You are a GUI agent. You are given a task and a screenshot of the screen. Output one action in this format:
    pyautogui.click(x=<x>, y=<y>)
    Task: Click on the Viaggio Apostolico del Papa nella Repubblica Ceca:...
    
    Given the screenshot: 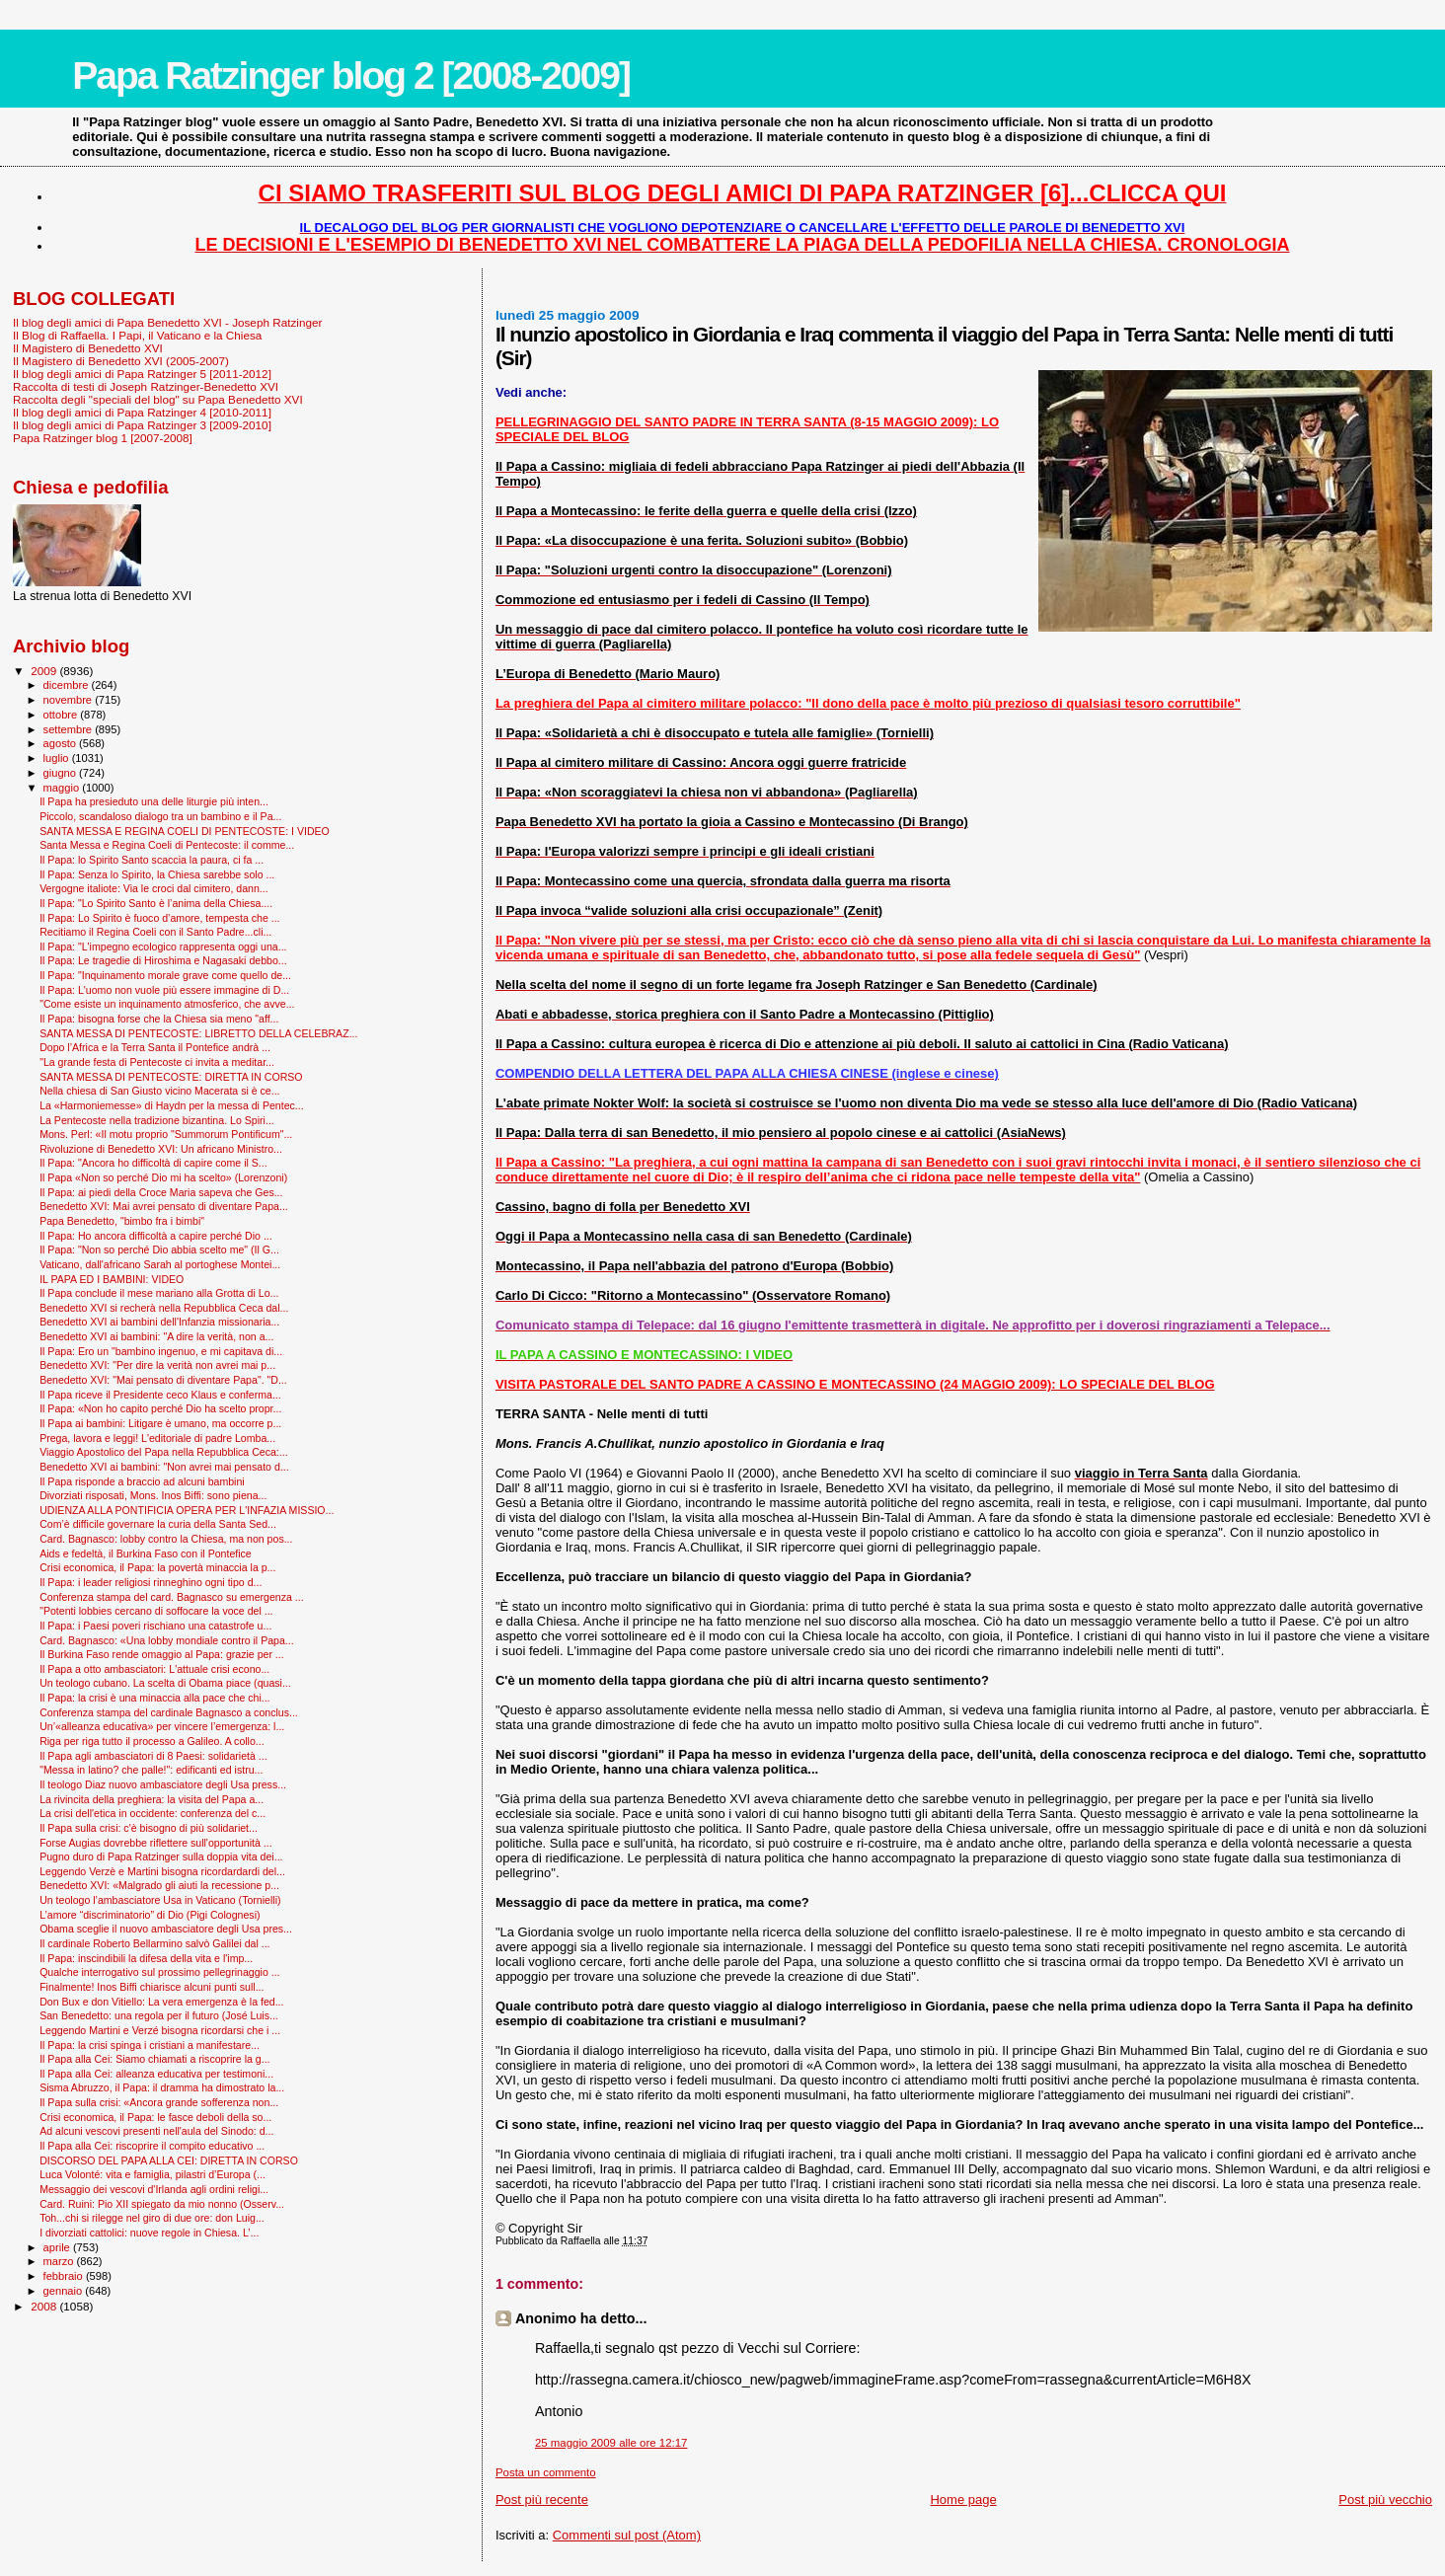 What is the action you would take?
    pyautogui.click(x=163, y=1452)
    